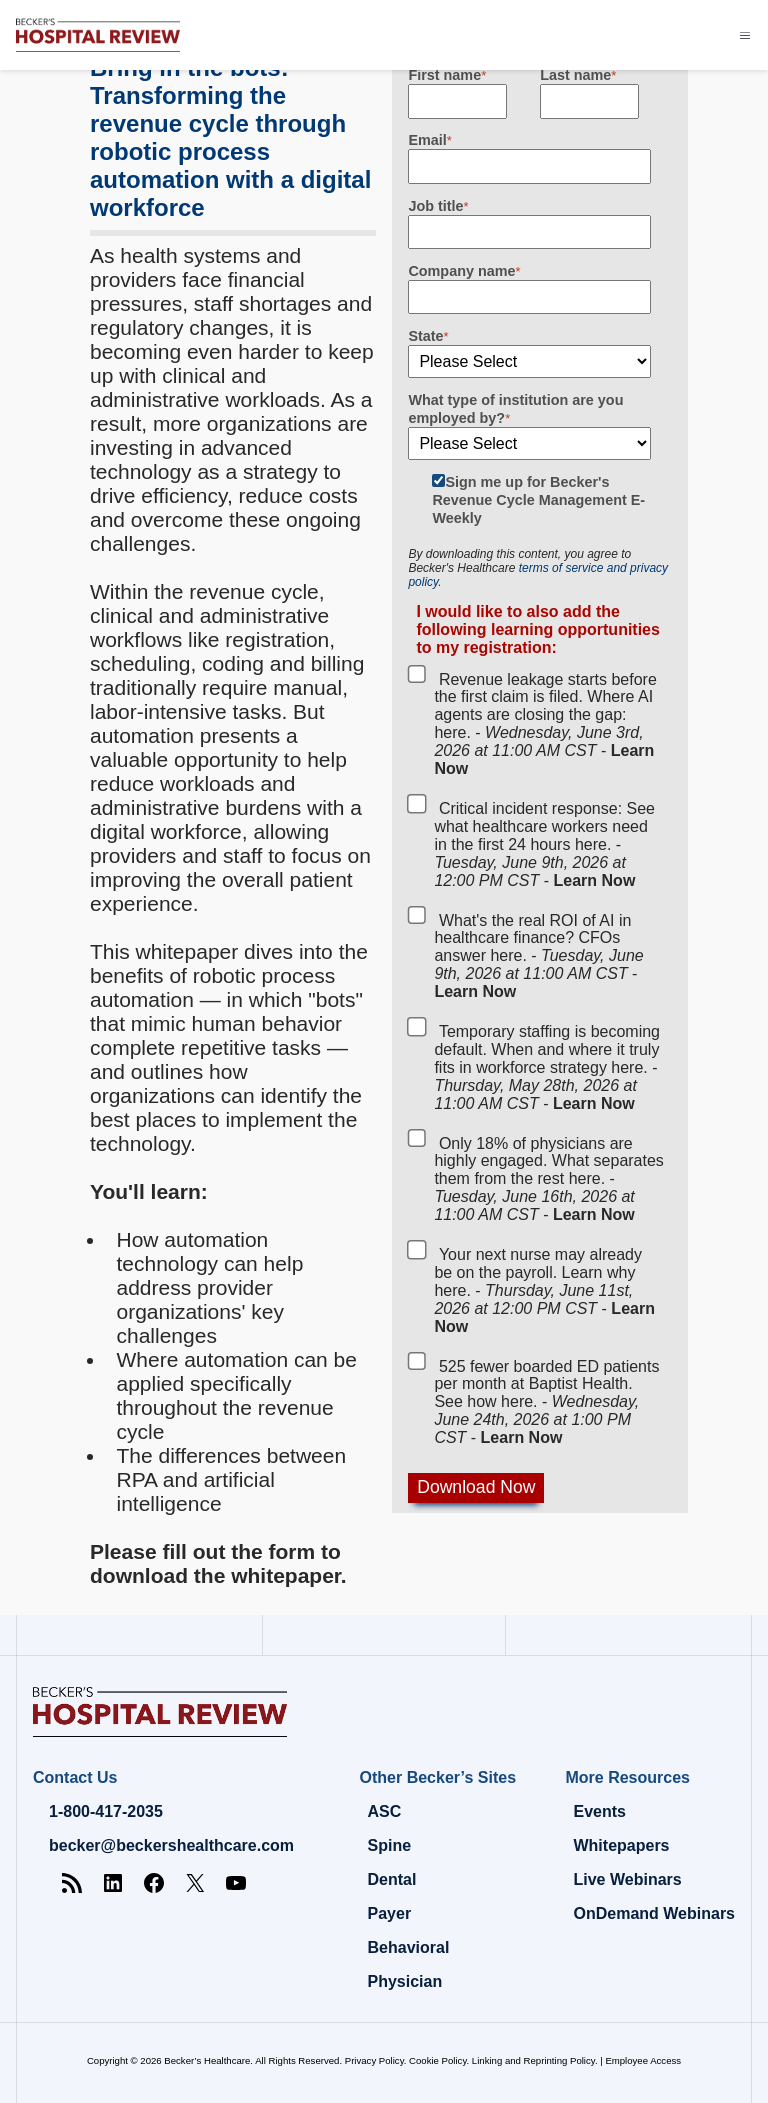 This screenshot has width=768, height=2103. I want to click on Events, so click(599, 1811).